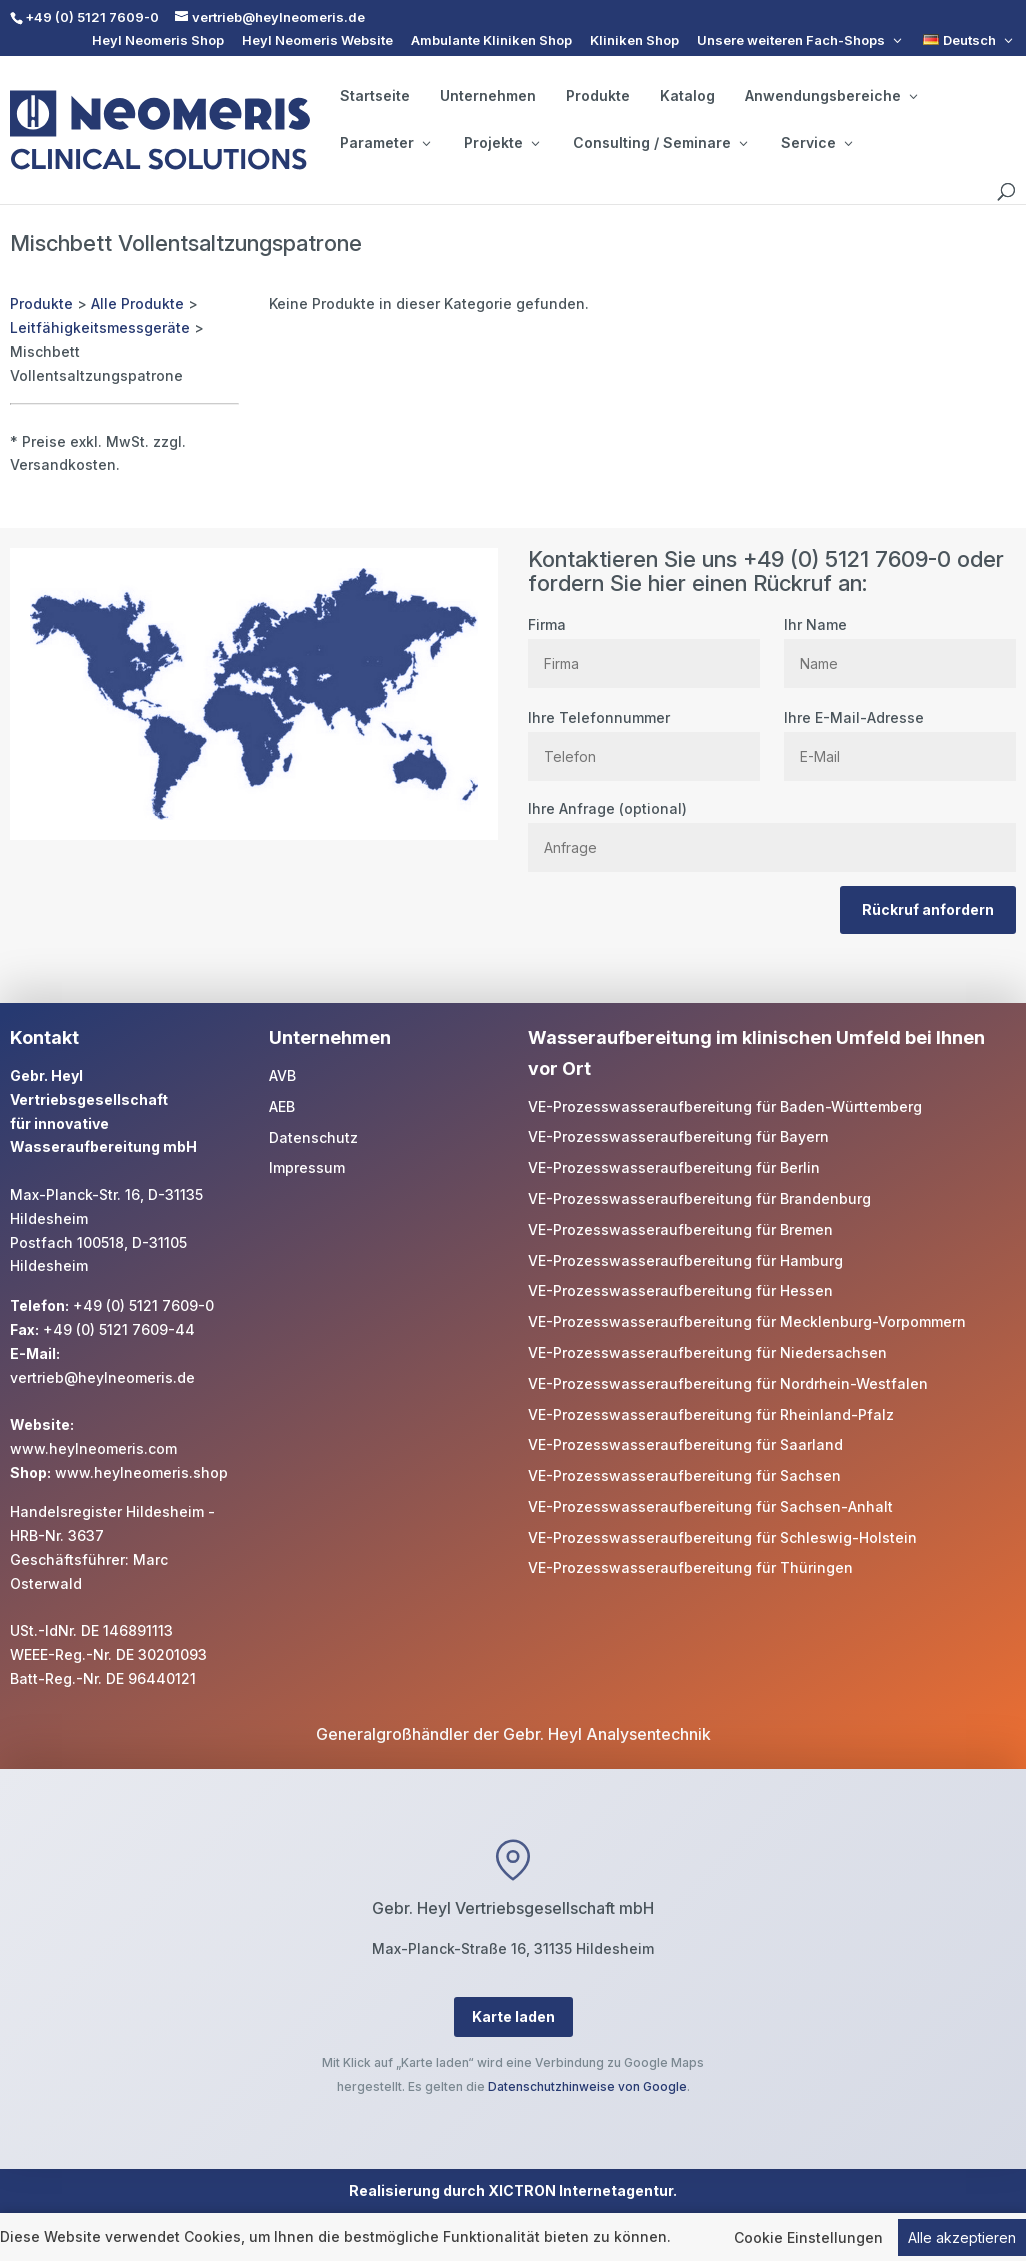 This screenshot has width=1026, height=2261. Describe the element at coordinates (743, 143) in the screenshot. I see `[Consulting / Seminare: submenu]` at that location.